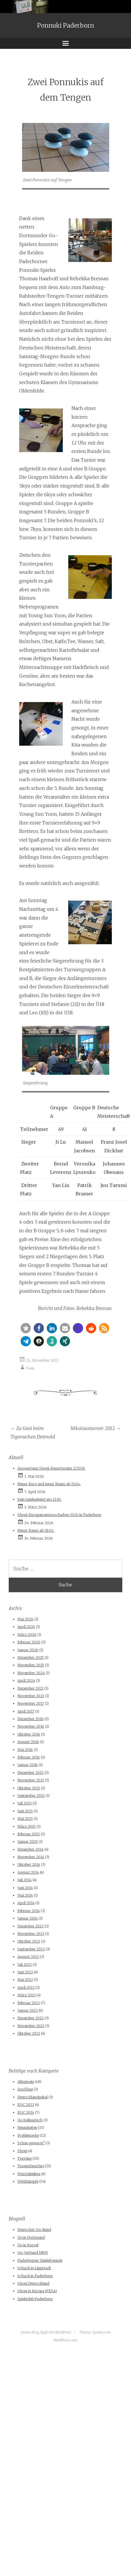  What do you see at coordinates (28, 1872) in the screenshot?
I see `August 2014` at bounding box center [28, 1872].